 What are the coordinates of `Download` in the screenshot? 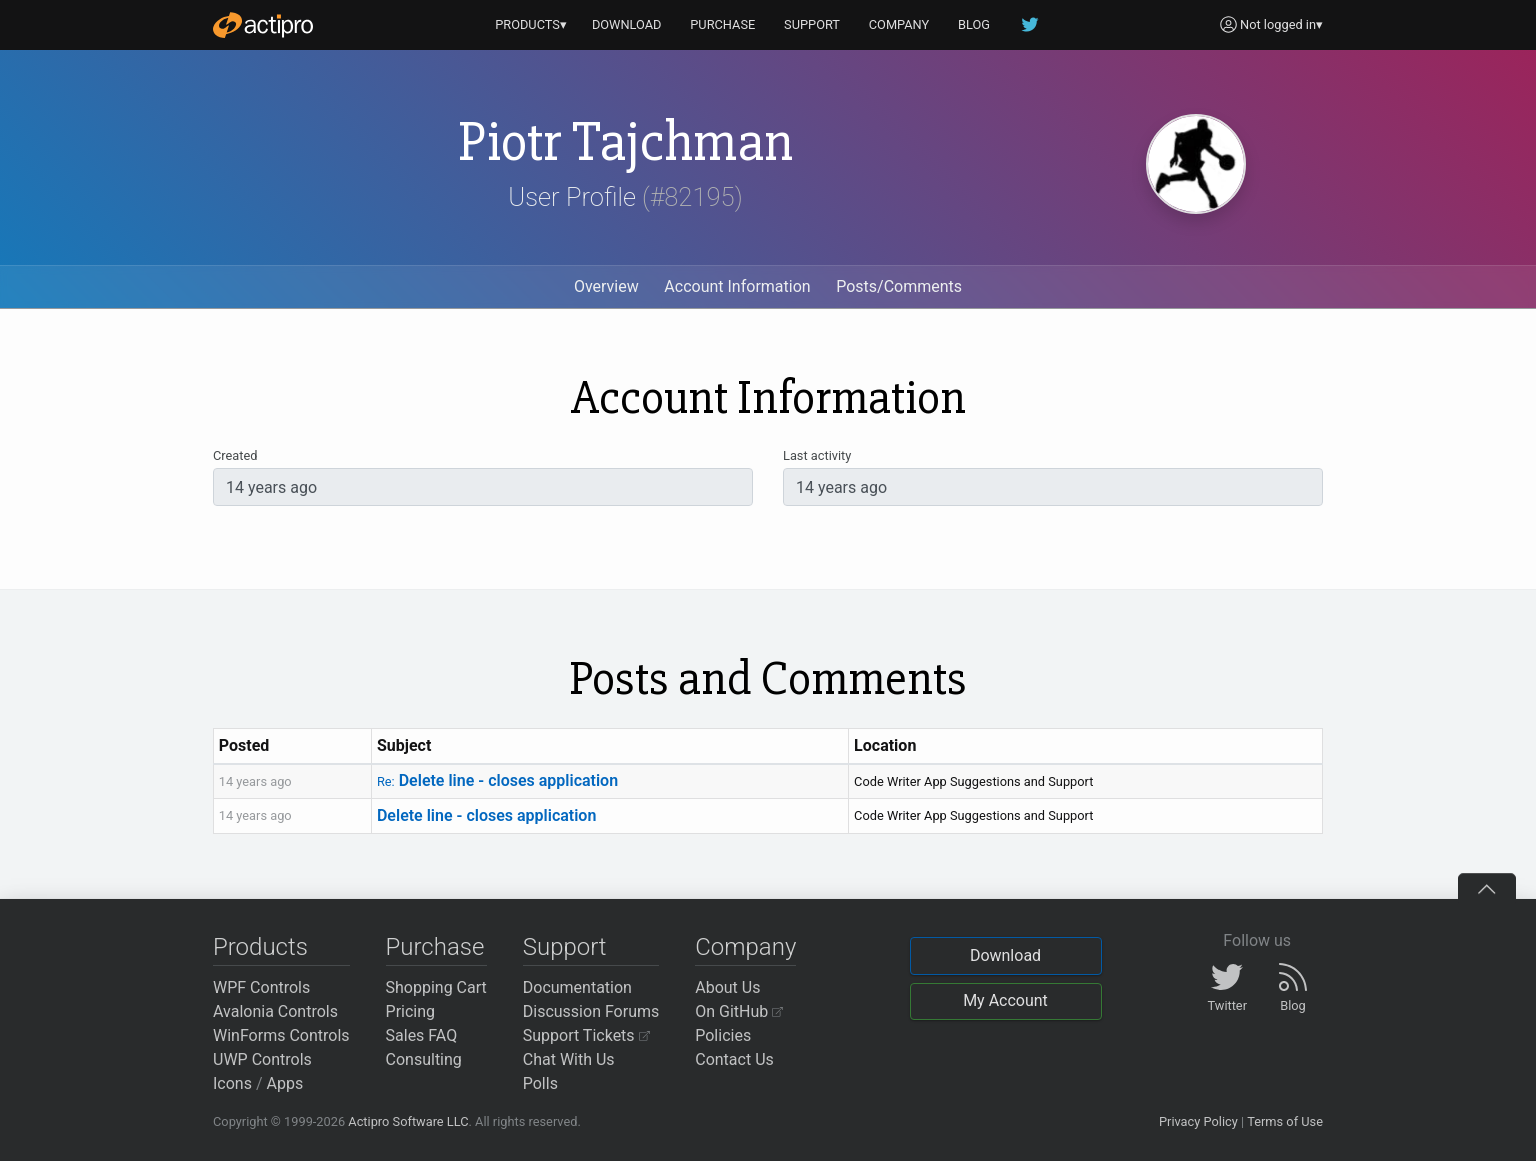 It's located at (1005, 955).